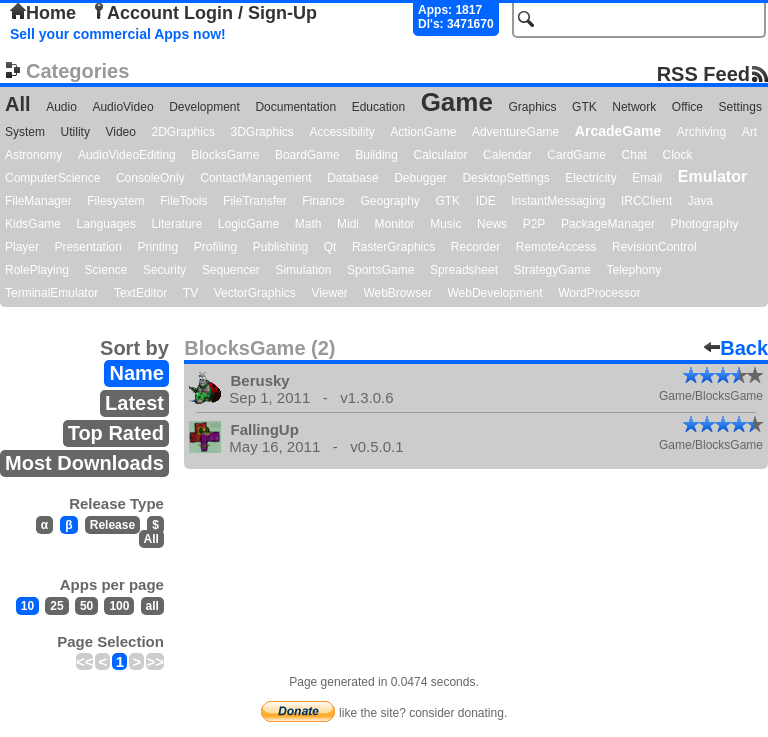  What do you see at coordinates (61, 107) in the screenshot?
I see `Audio` at bounding box center [61, 107].